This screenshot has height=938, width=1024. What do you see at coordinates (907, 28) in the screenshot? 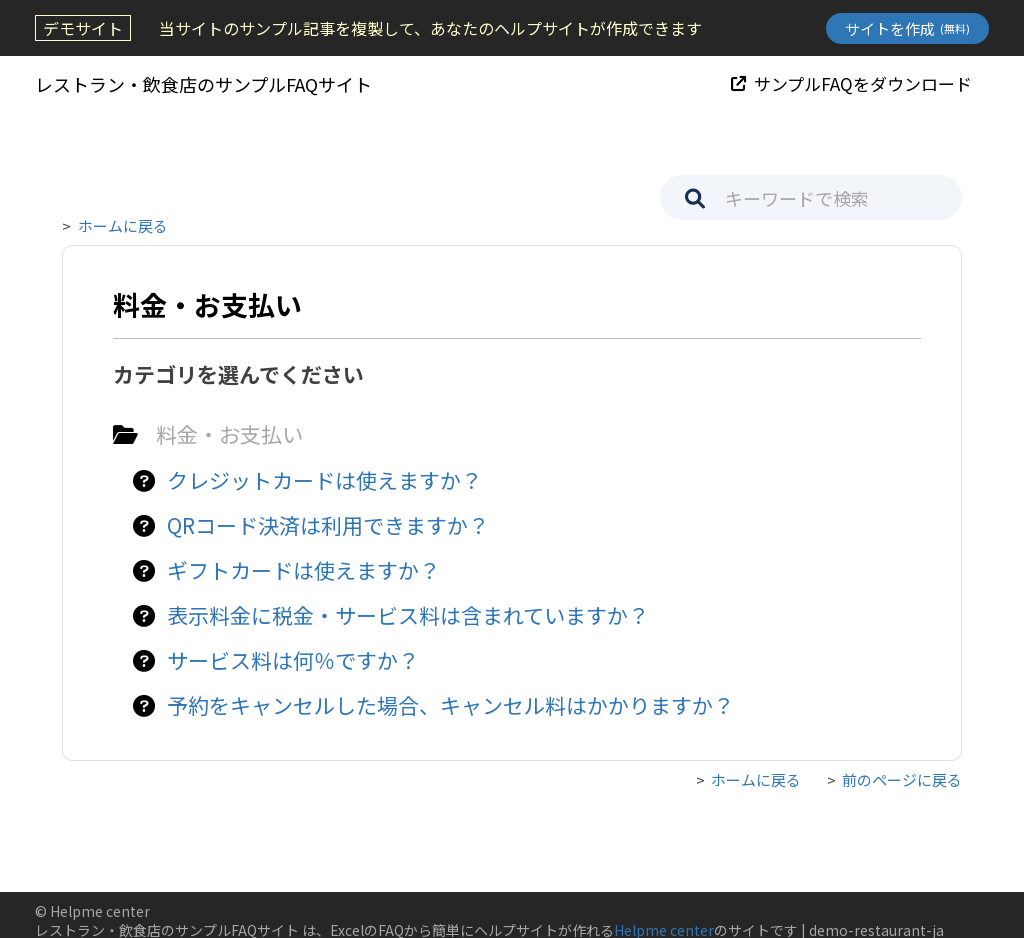
I see `サイトを作成` at bounding box center [907, 28].